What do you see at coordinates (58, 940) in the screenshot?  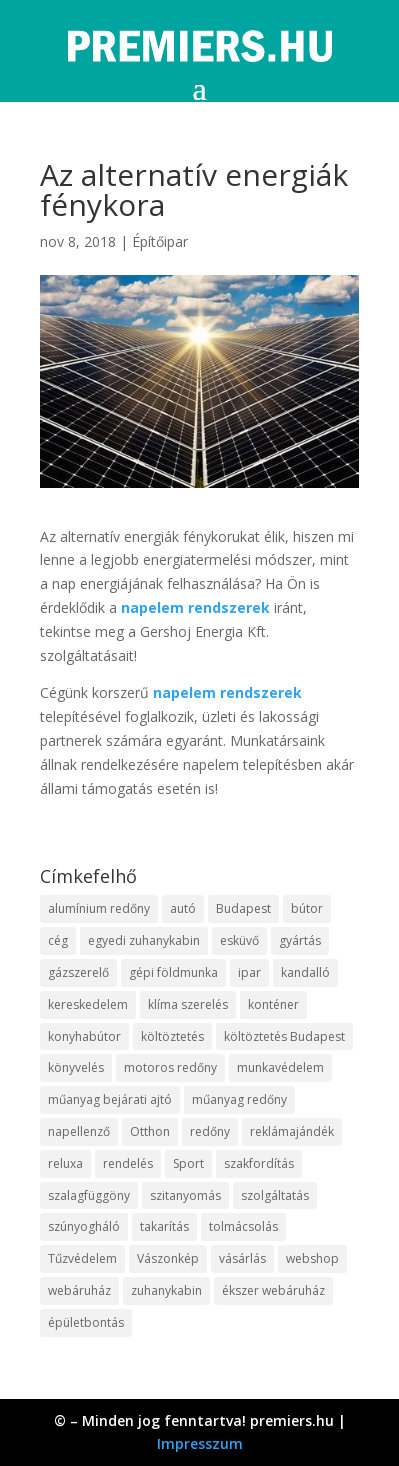 I see `cég [cég (9 elem)]` at bounding box center [58, 940].